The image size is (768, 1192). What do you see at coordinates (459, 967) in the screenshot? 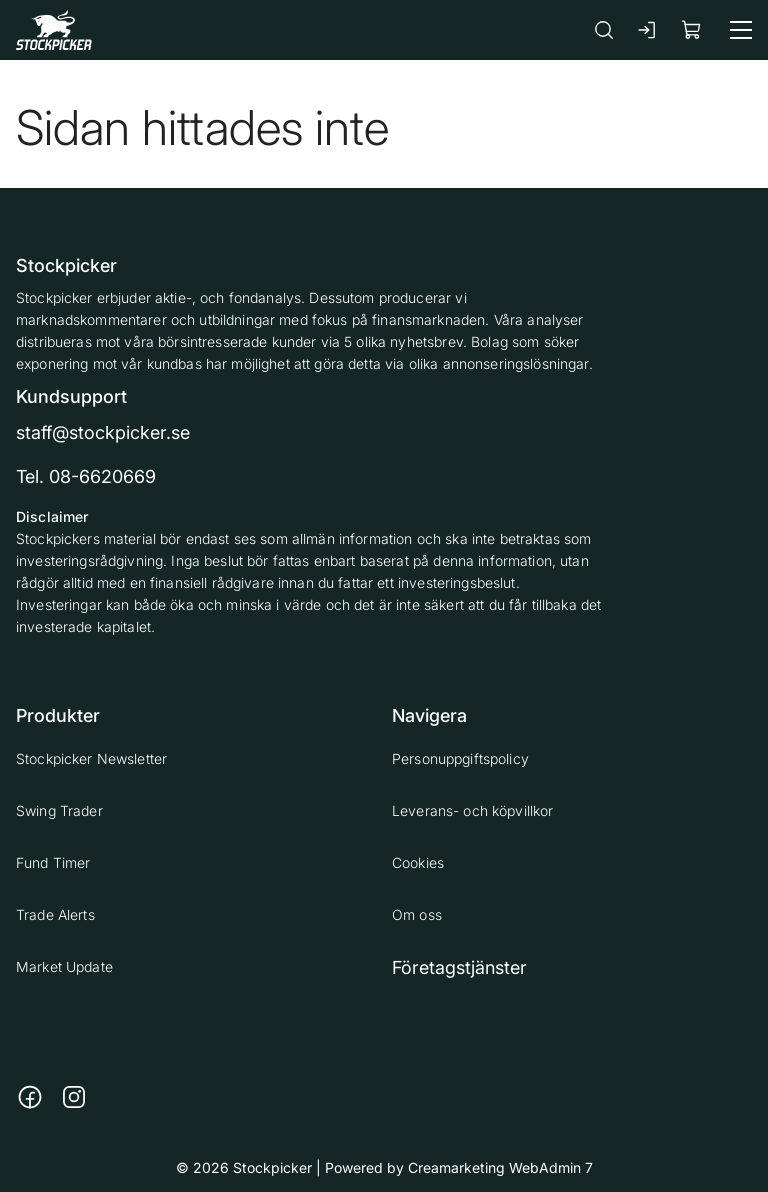
I see `Företagstjänster` at bounding box center [459, 967].